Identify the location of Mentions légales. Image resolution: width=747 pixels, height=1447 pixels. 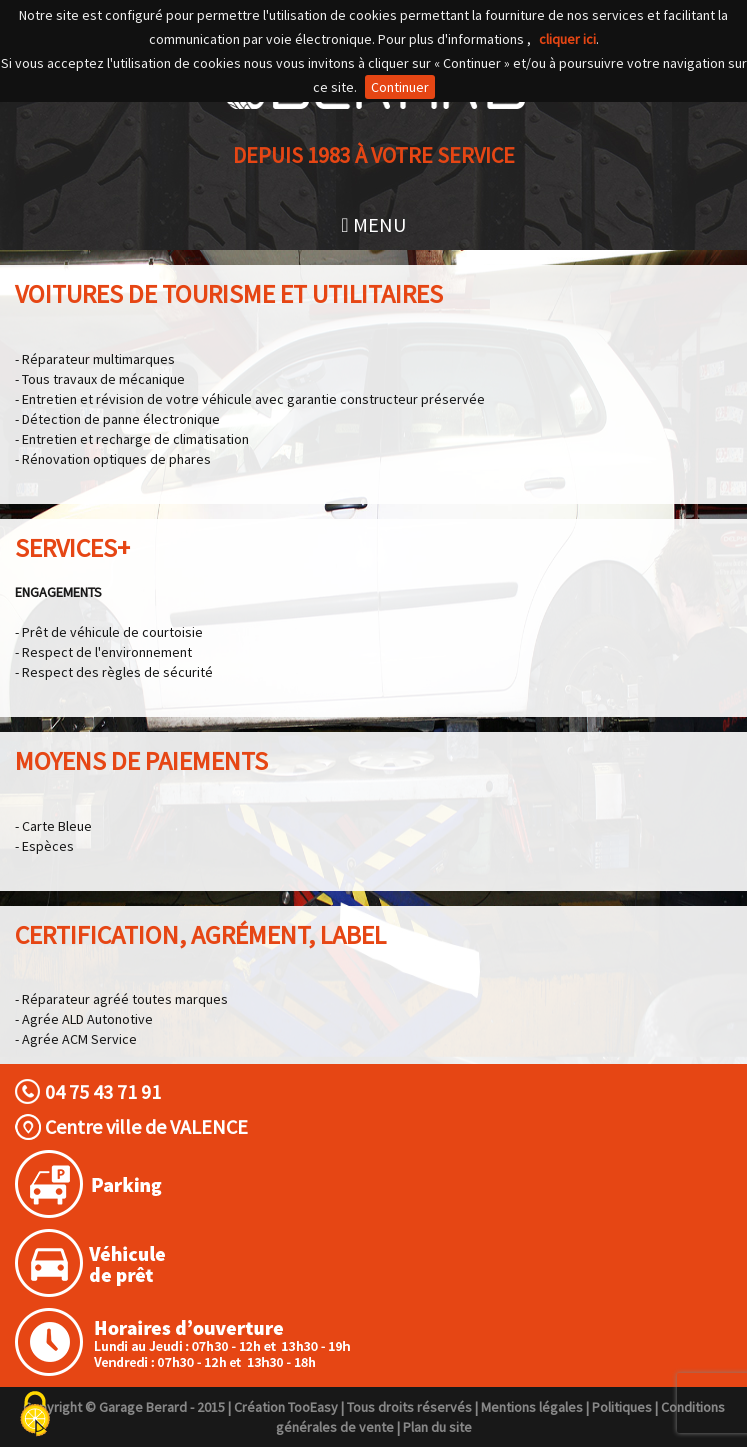
(532, 1407).